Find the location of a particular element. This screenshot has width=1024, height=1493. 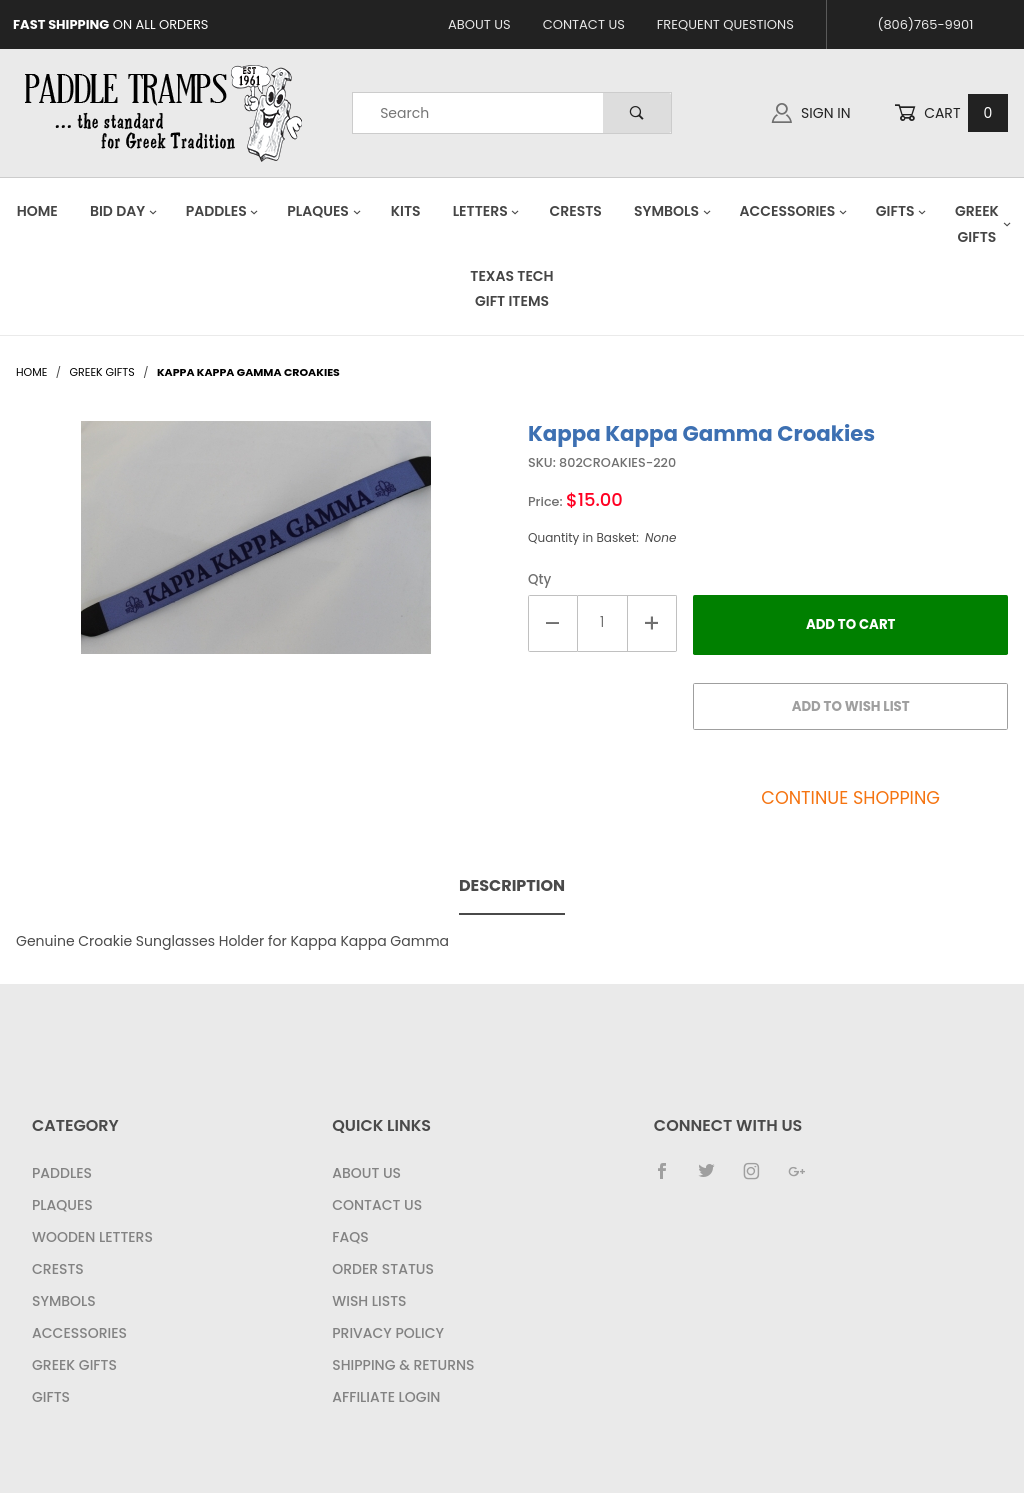

Home is located at coordinates (37, 211).